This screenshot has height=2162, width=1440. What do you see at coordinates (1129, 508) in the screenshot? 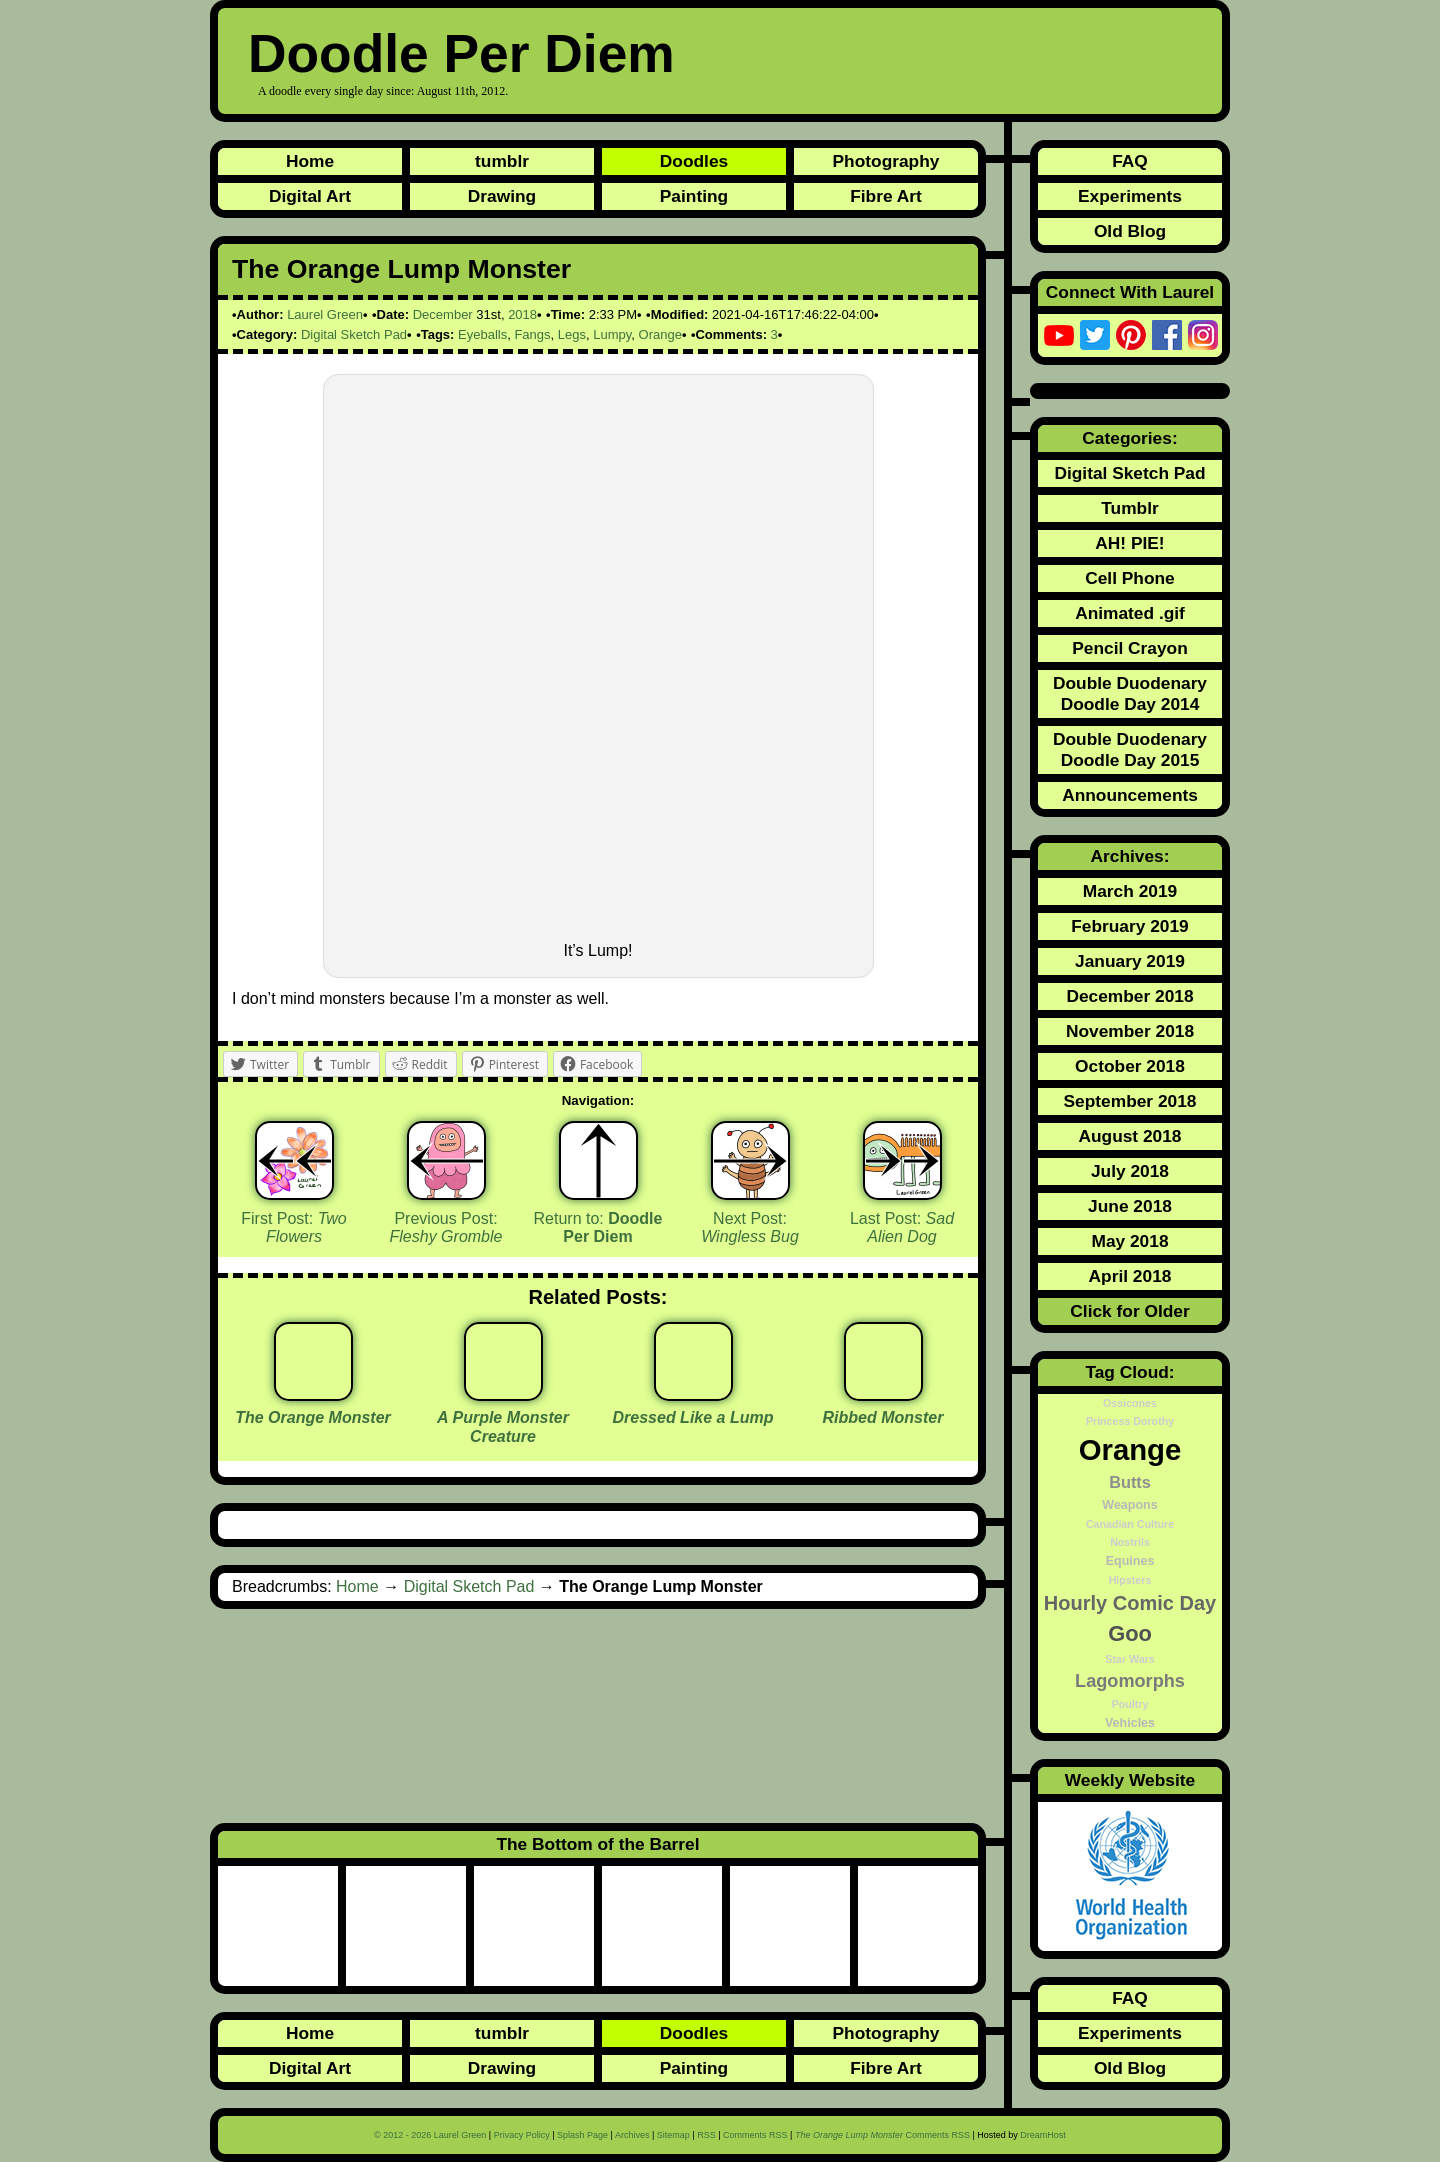
I see `Tumblr` at bounding box center [1129, 508].